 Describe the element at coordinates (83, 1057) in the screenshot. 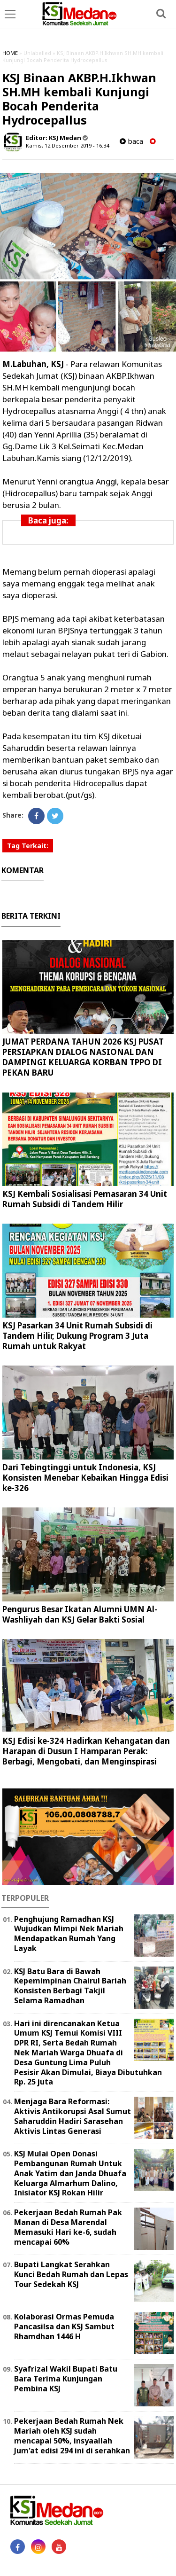

I see `JUMAT PERDANA TAHUN 2026 KSJ PUSAT PERSIAPKAN DIALOG NASIONAL DAN DAMPINGI KELUARGA KORBAN TPPO DI PEKAN BARU` at that location.